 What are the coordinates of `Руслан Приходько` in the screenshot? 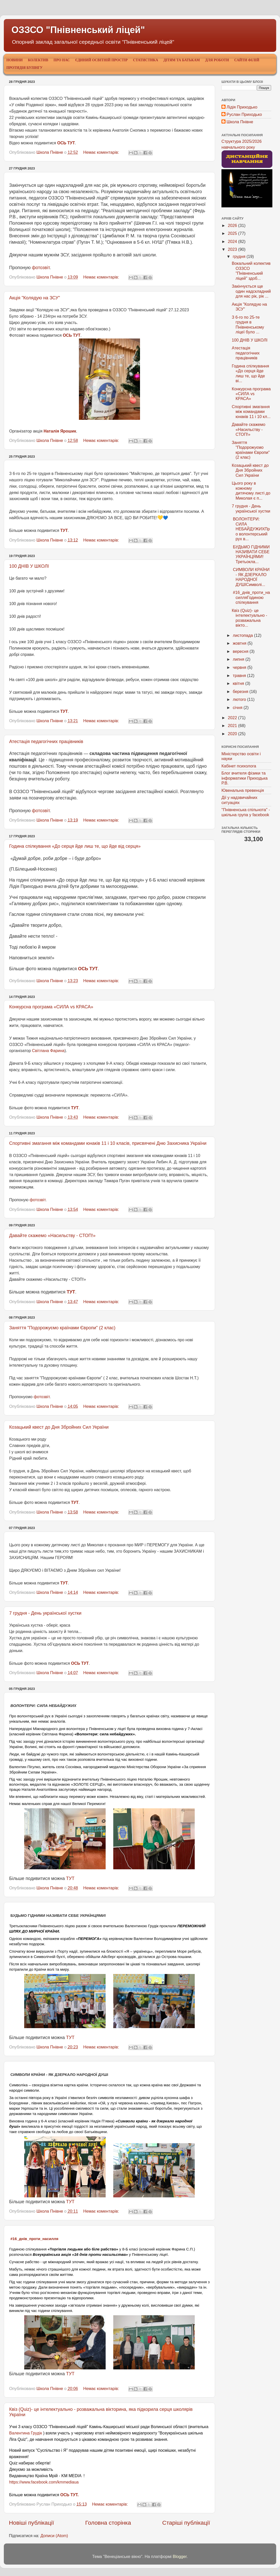 It's located at (244, 114).